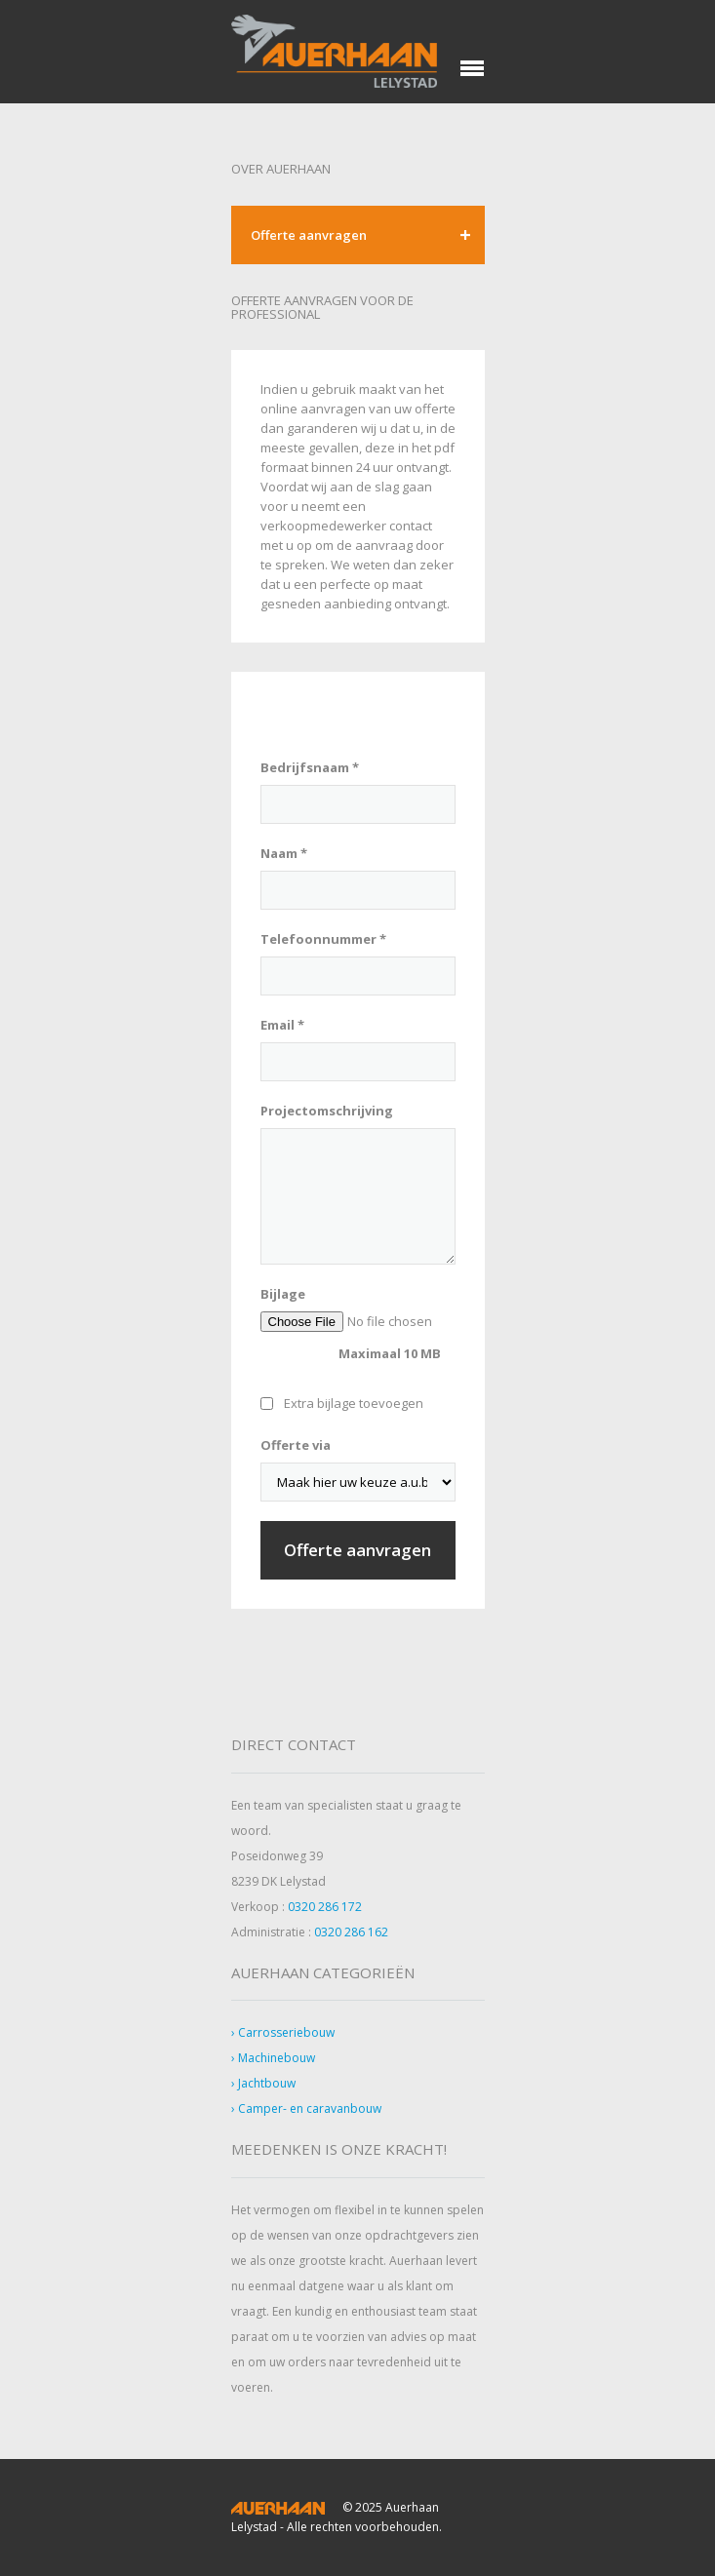  What do you see at coordinates (283, 853) in the screenshot?
I see `Naam *` at bounding box center [283, 853].